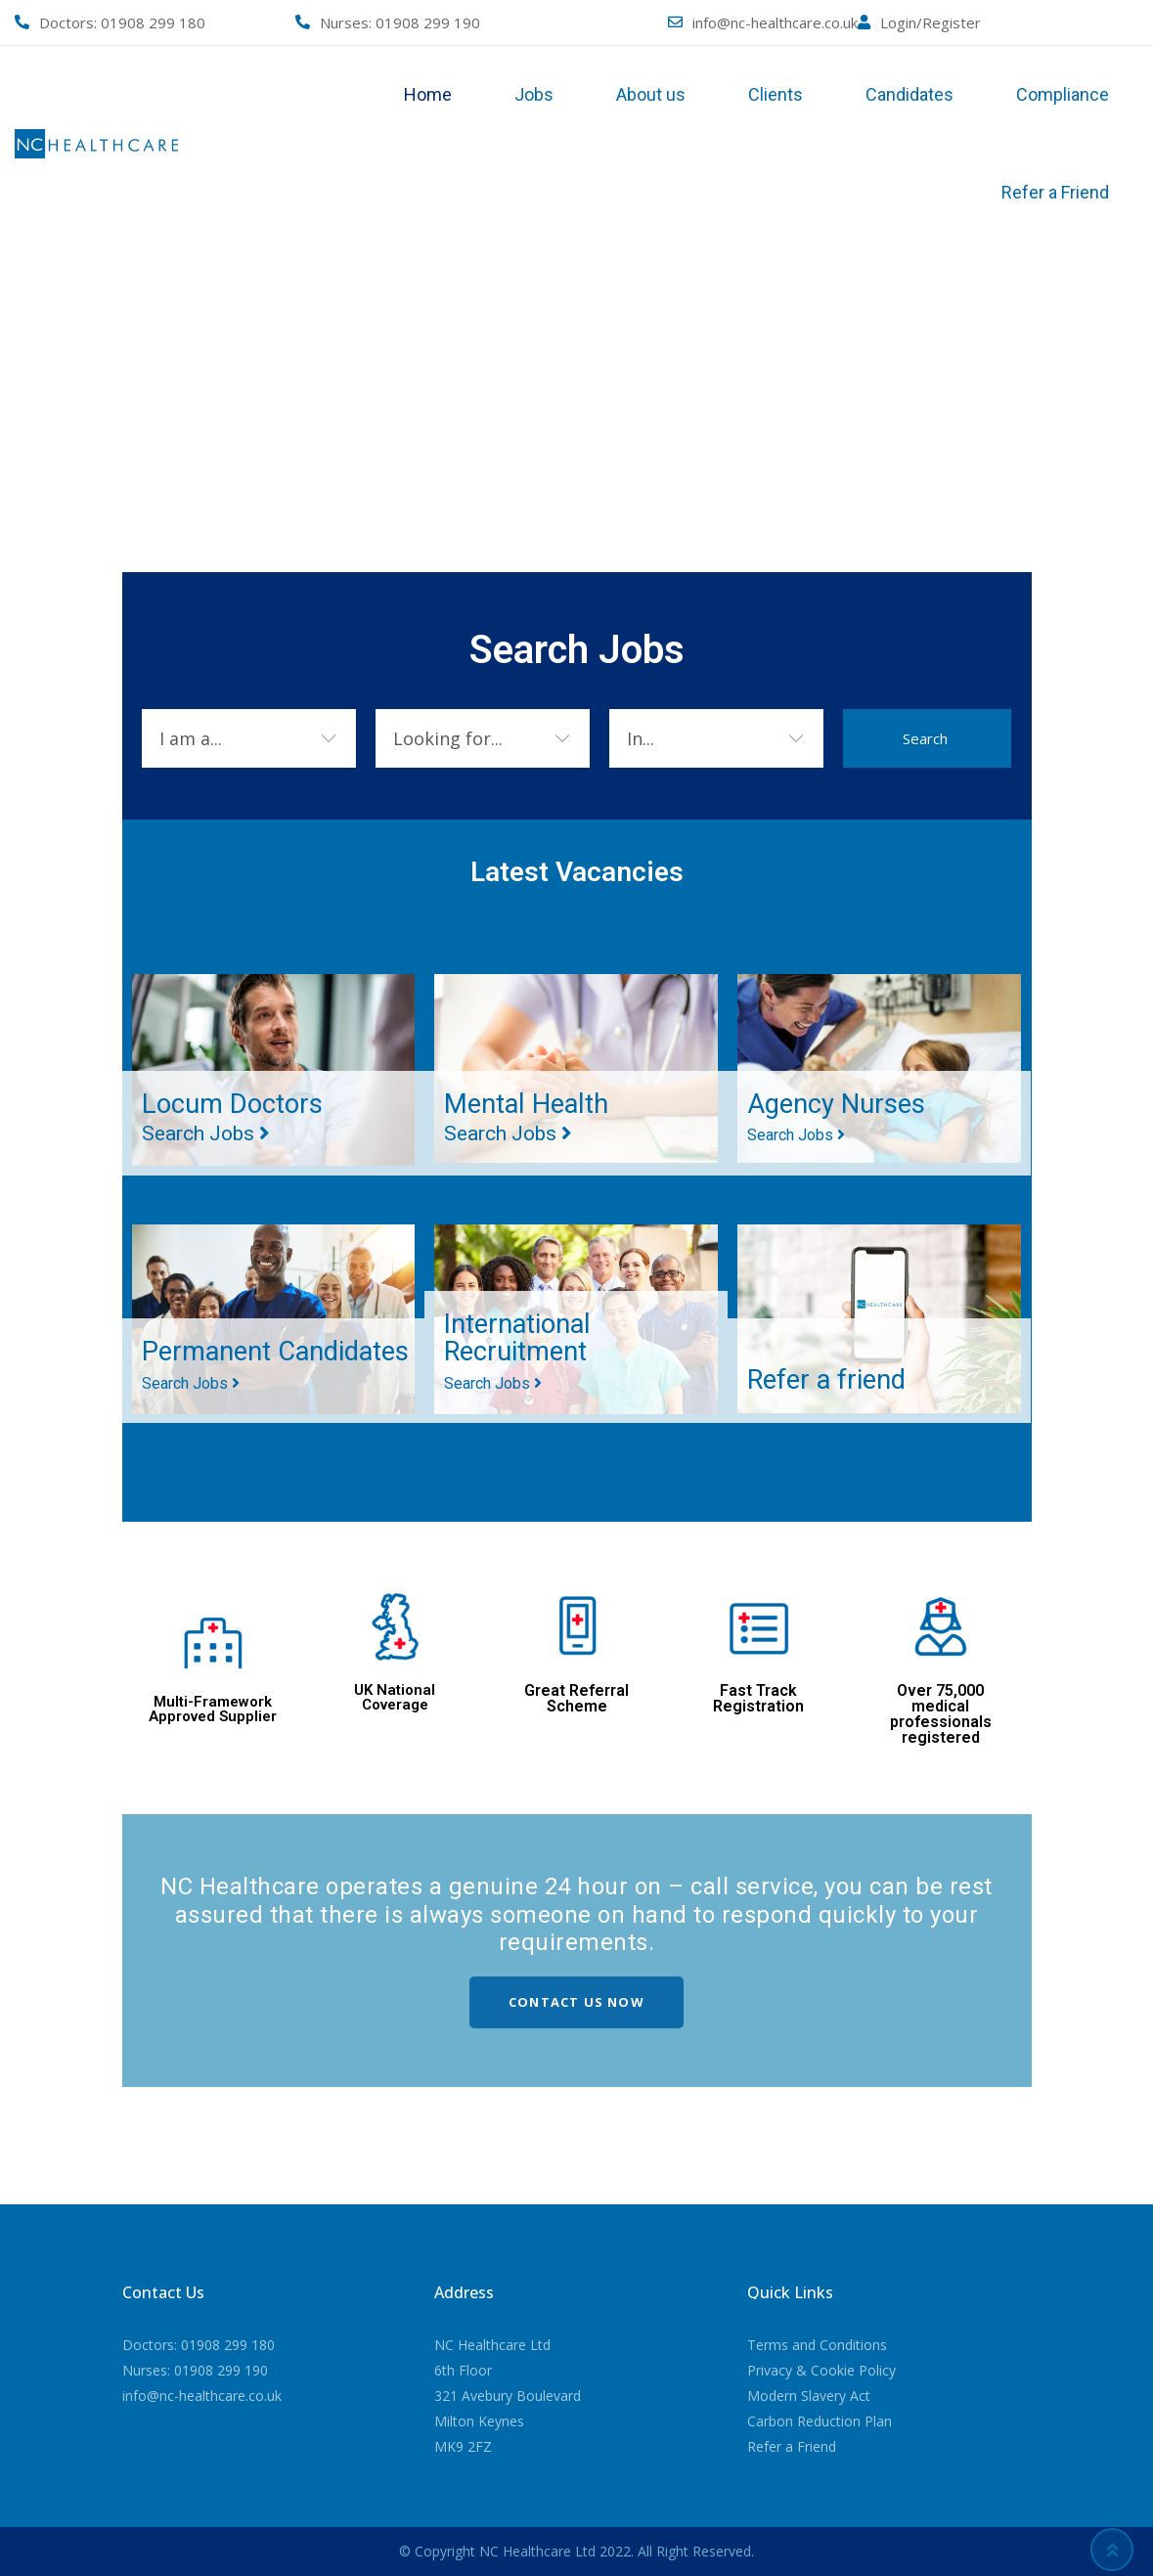 The width and height of the screenshot is (1153, 2576). Describe the element at coordinates (529, 1117) in the screenshot. I see `Mental Health` at that location.